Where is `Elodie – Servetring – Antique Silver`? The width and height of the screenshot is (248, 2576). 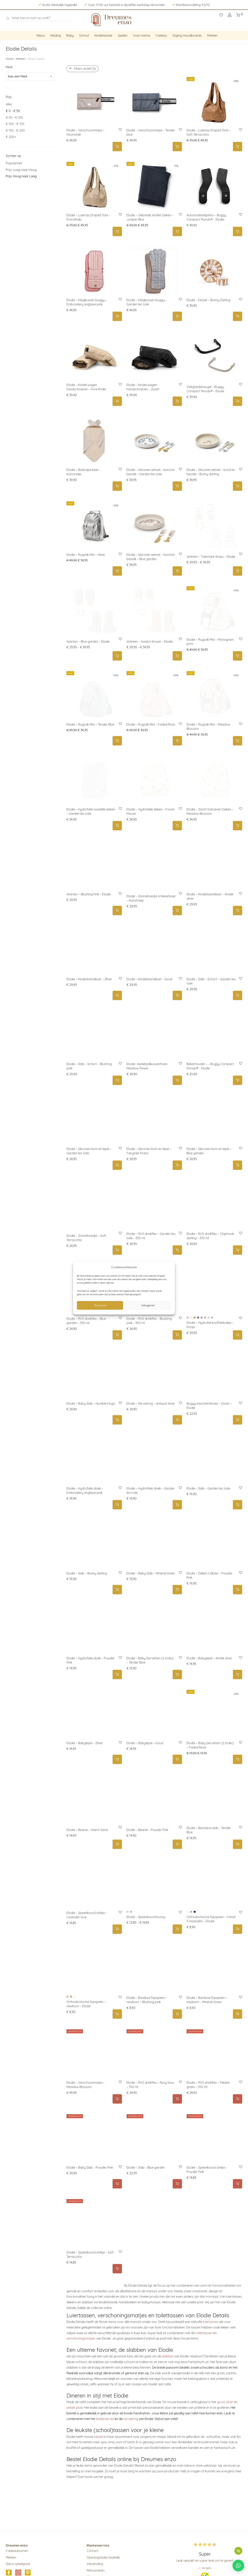
Elodie – Servetring – Antique Silver is located at coordinates (151, 1403).